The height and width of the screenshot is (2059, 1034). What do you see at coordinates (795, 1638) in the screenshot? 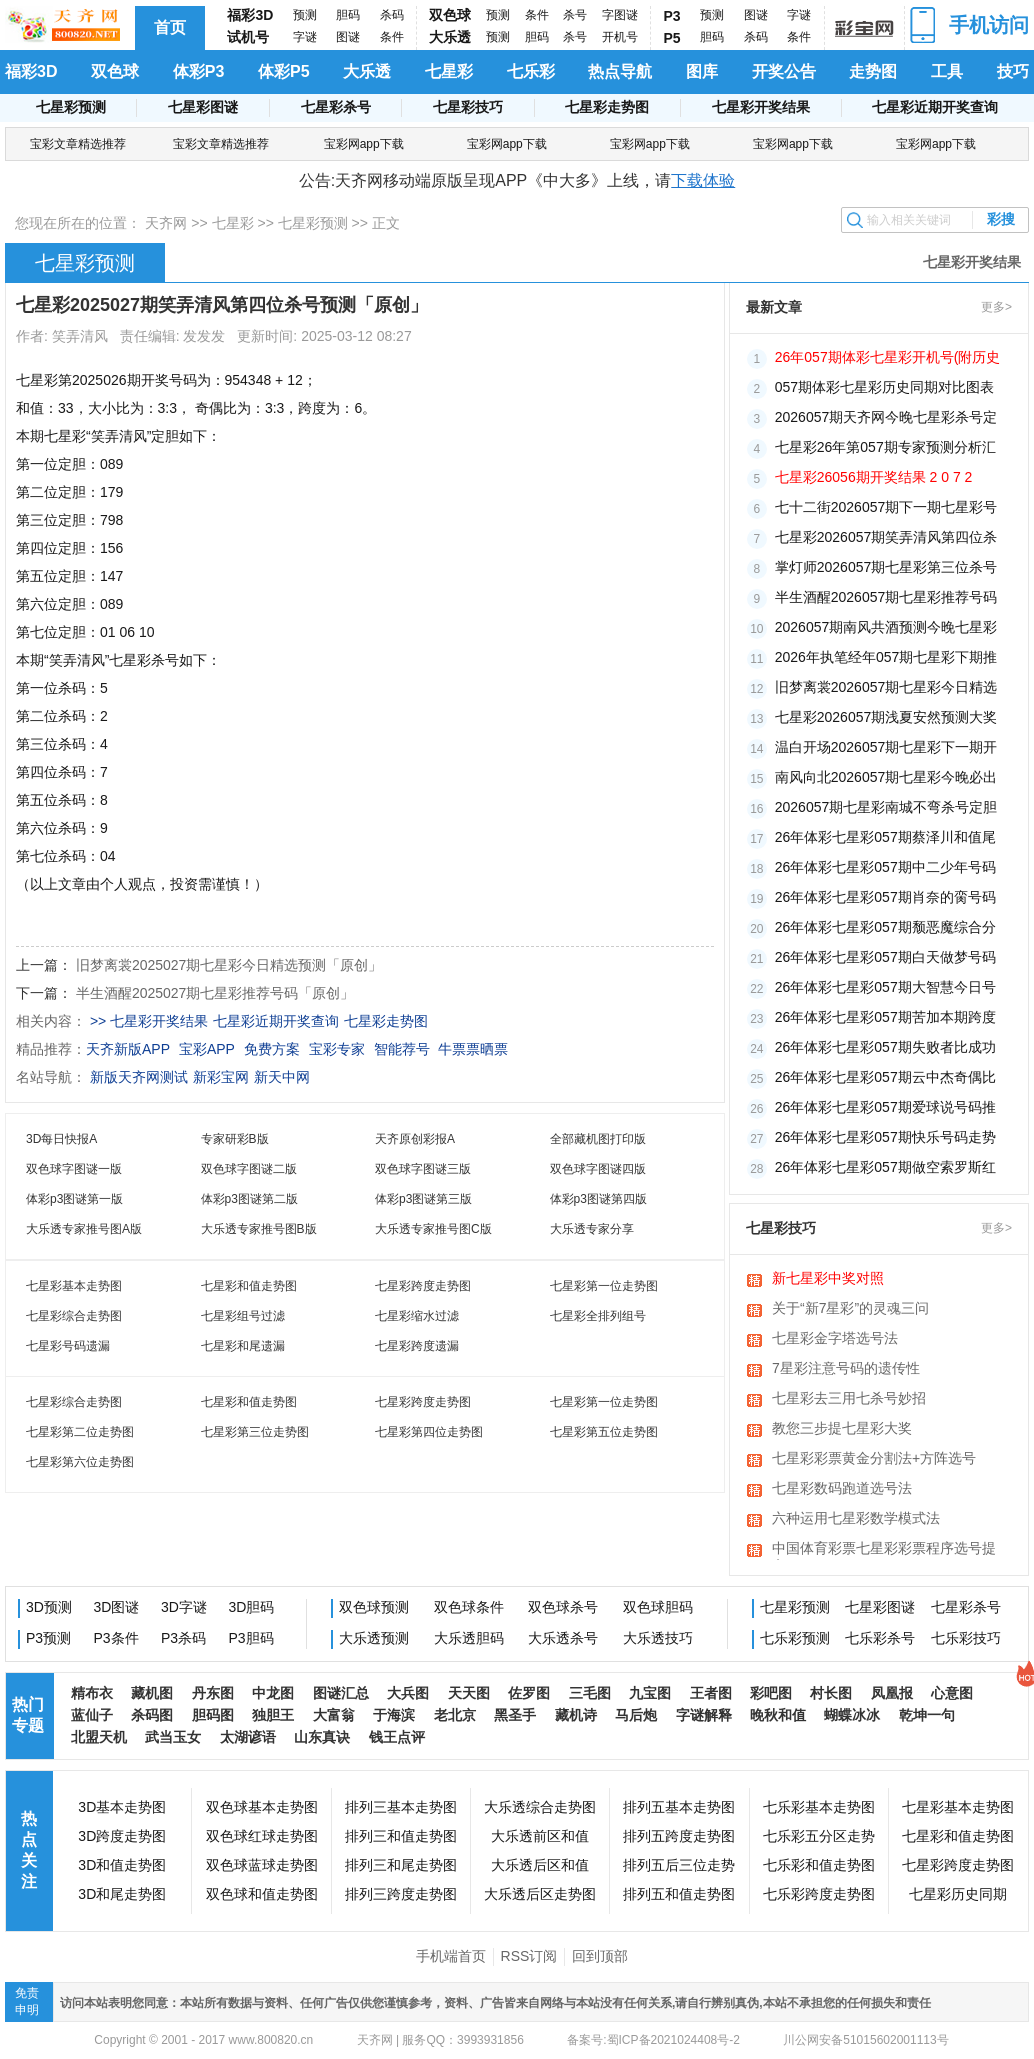
I see `七乐彩预测` at bounding box center [795, 1638].